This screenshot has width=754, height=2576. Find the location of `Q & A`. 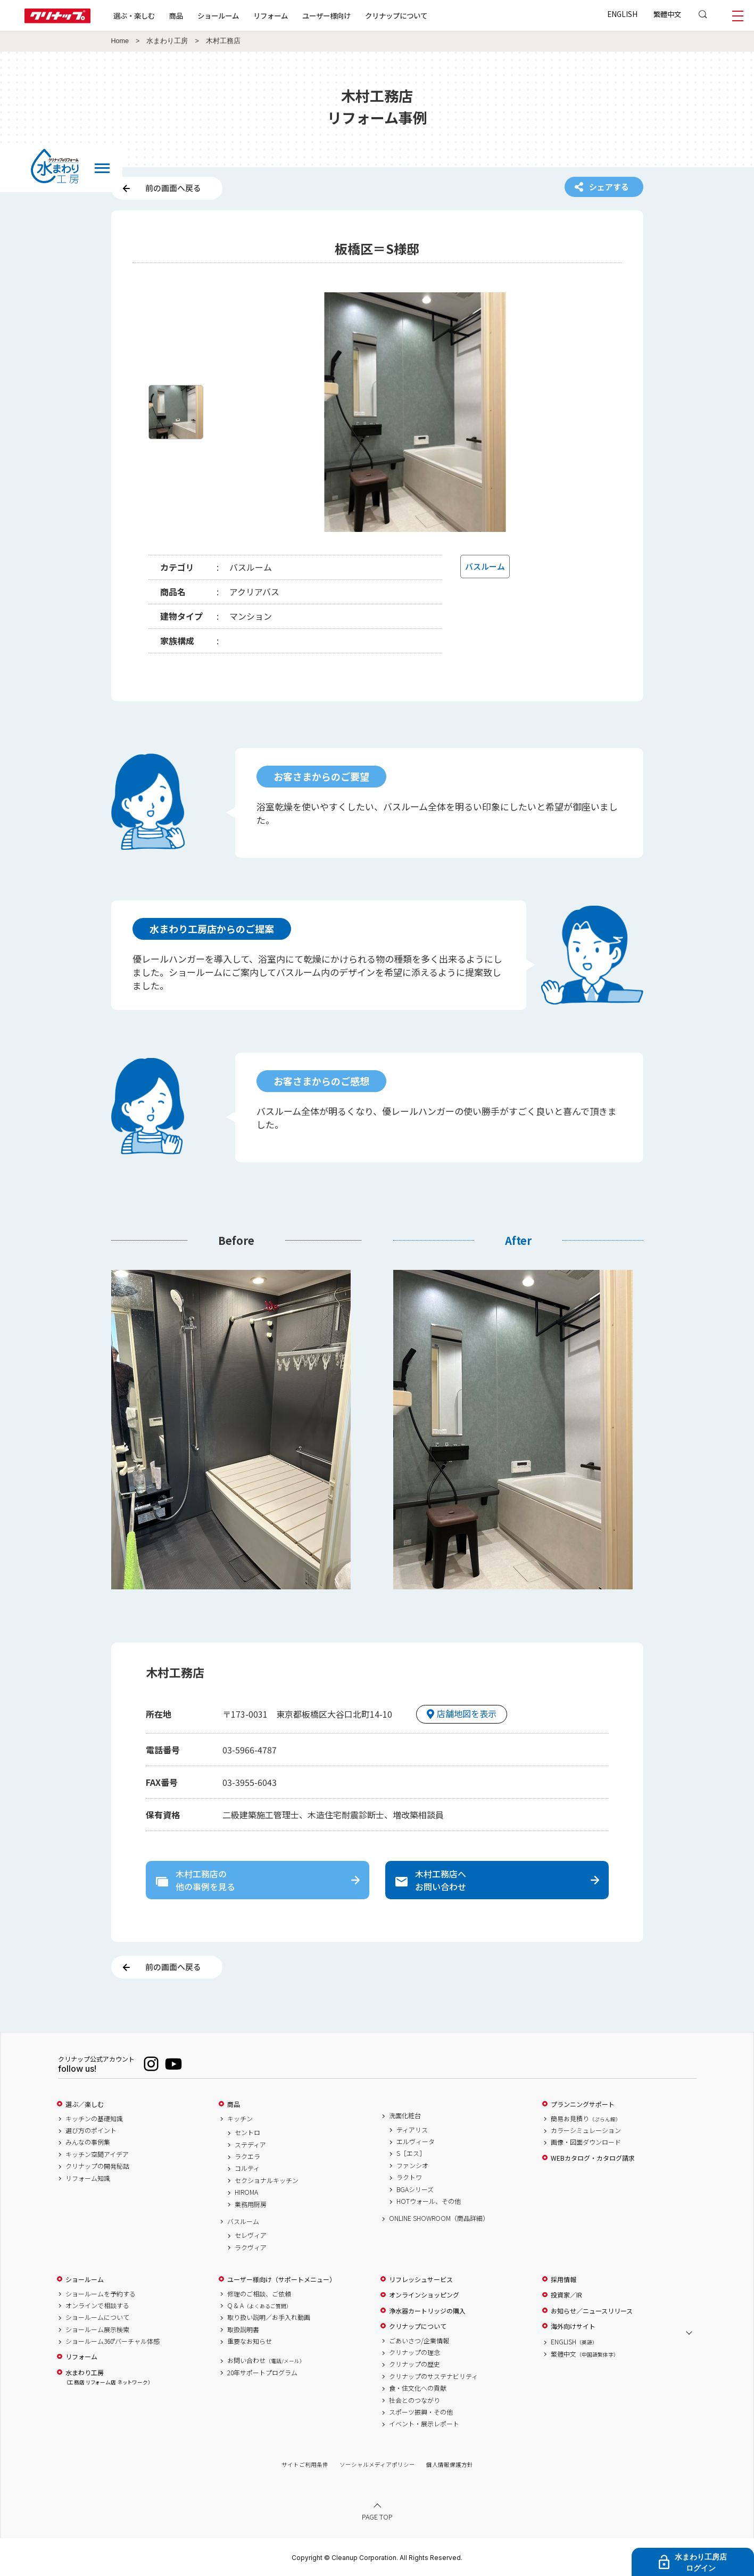

Q & A is located at coordinates (259, 2305).